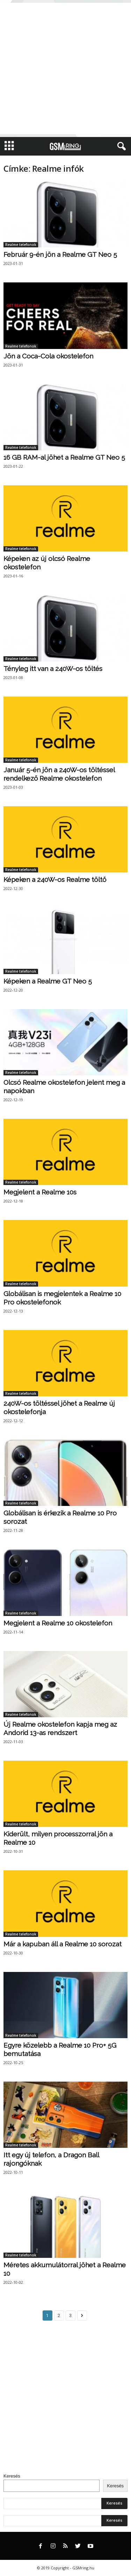  I want to click on Képeken a 240W-os Realme töltő, so click(54, 879).